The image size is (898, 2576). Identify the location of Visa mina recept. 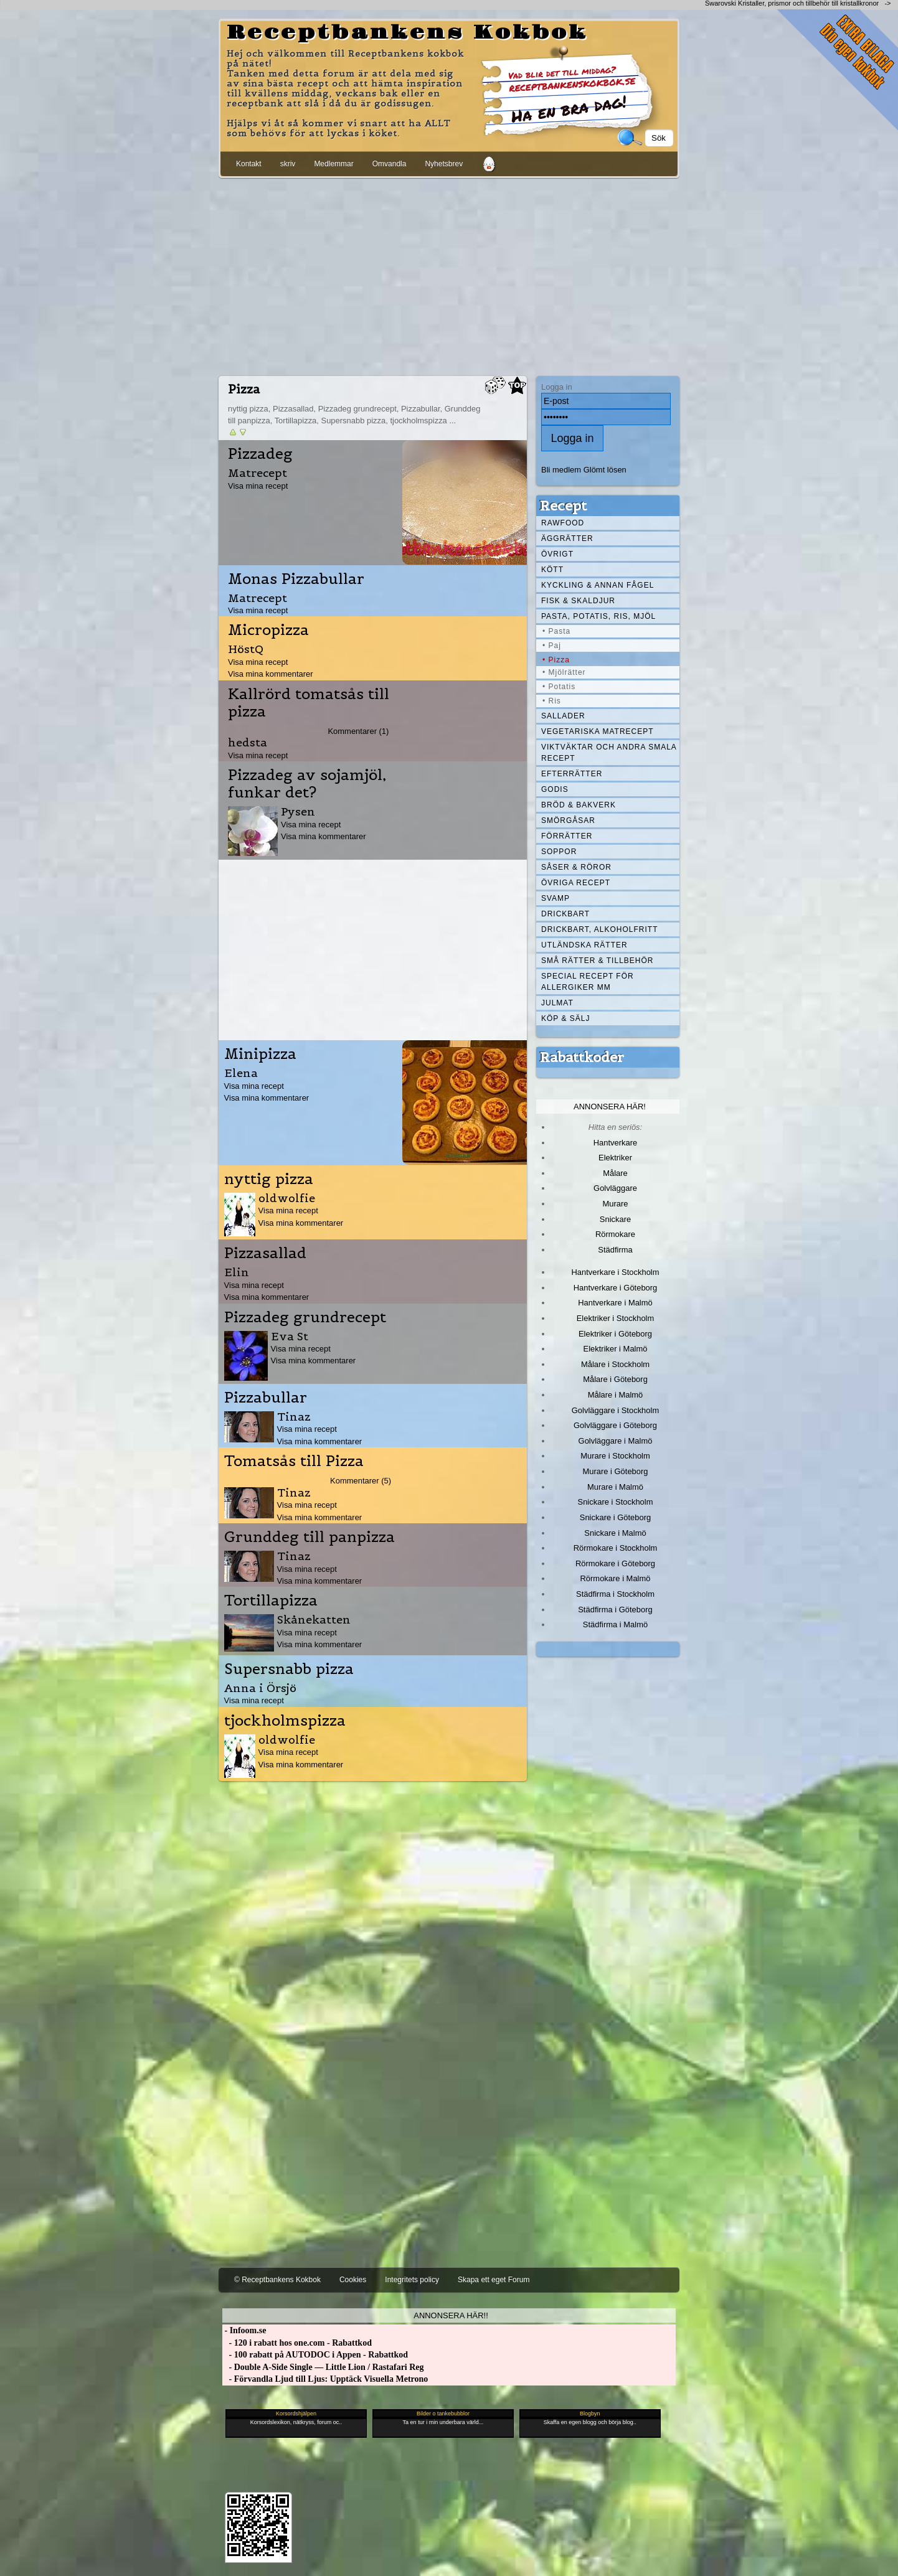
(258, 486).